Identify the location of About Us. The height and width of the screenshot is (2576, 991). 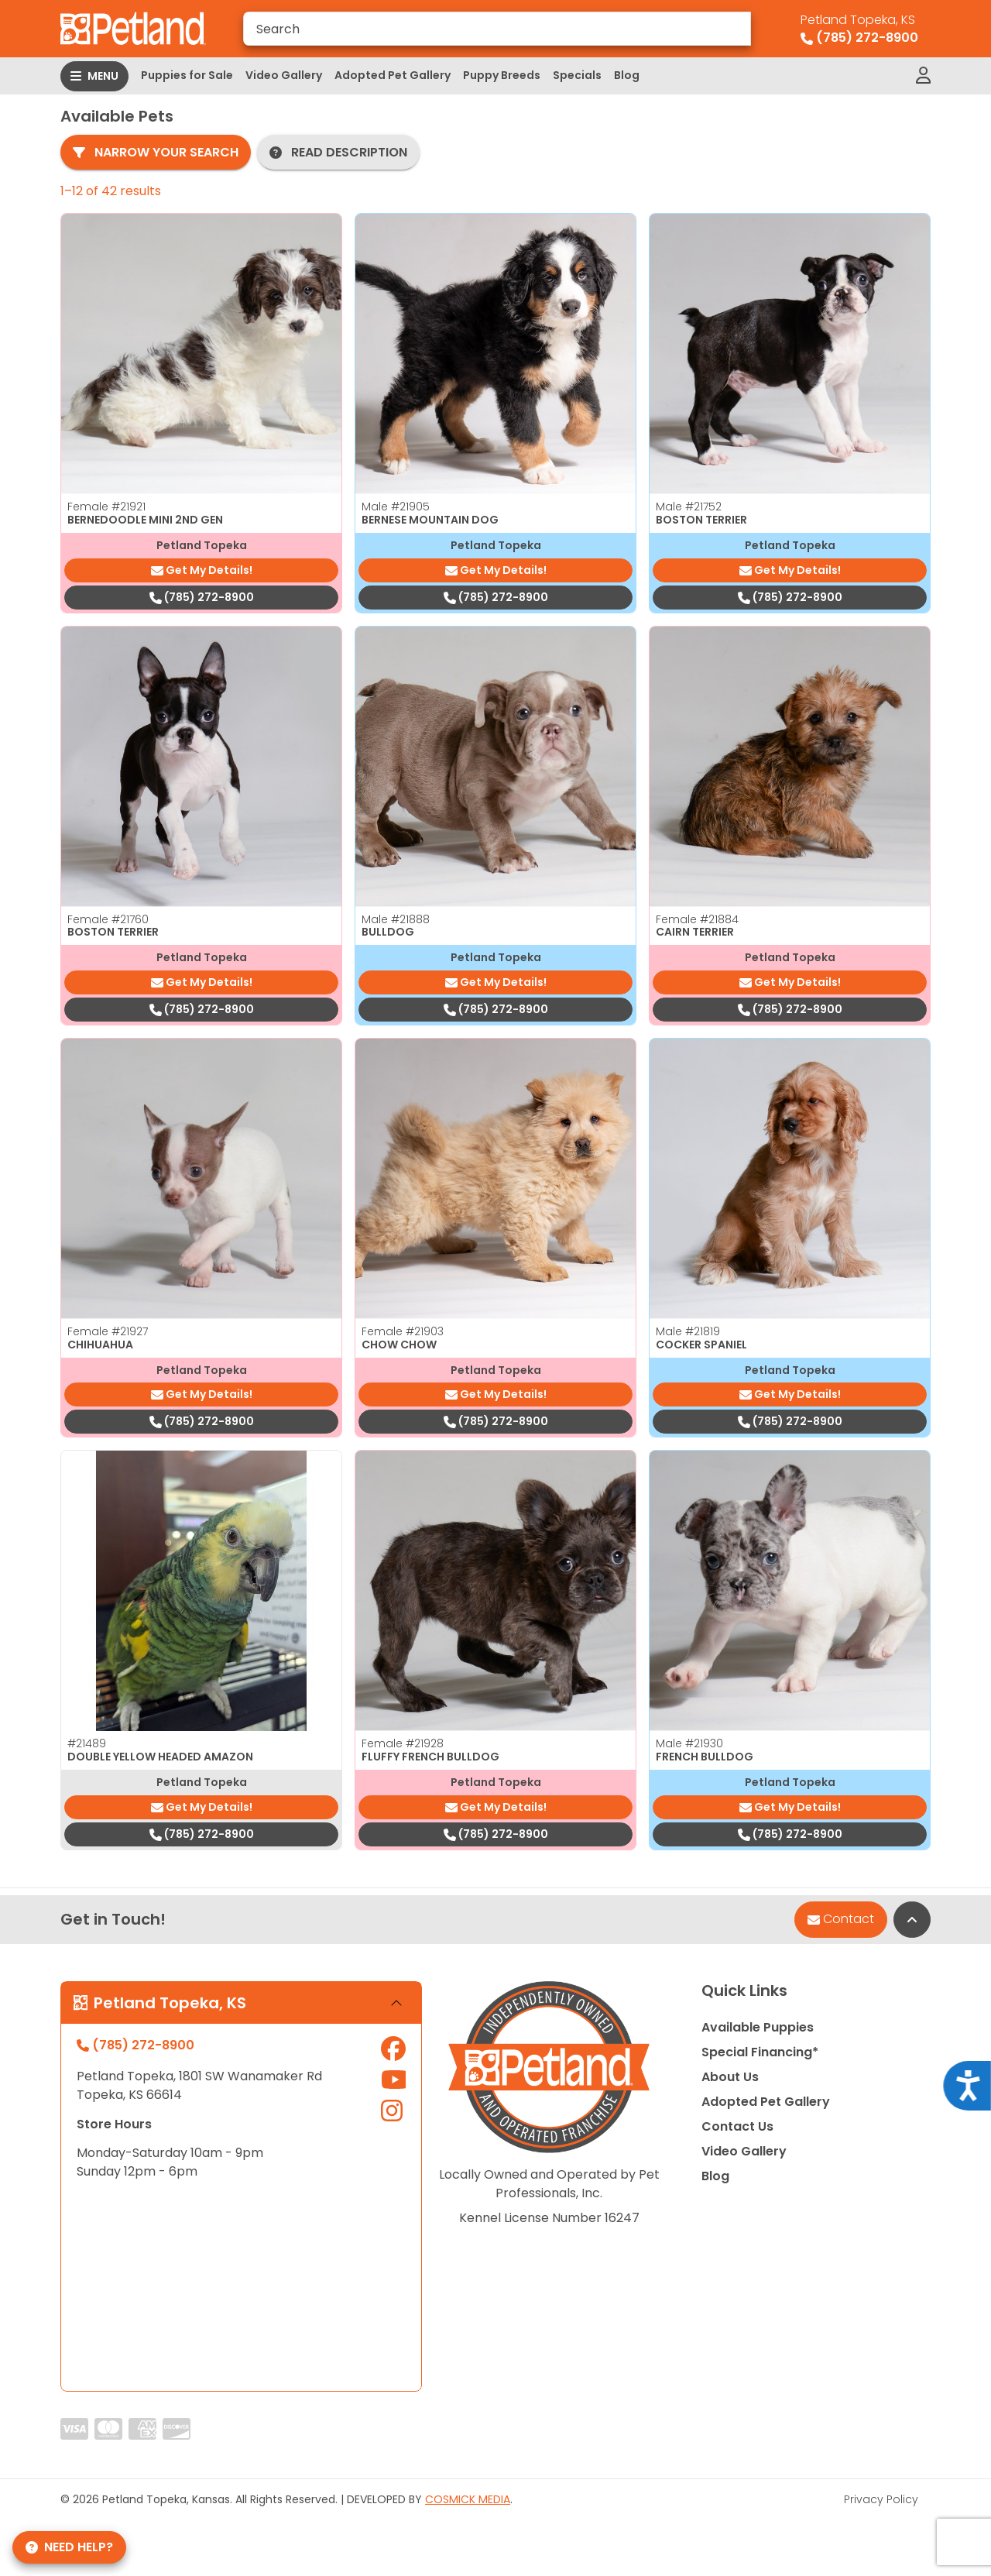
(730, 2077).